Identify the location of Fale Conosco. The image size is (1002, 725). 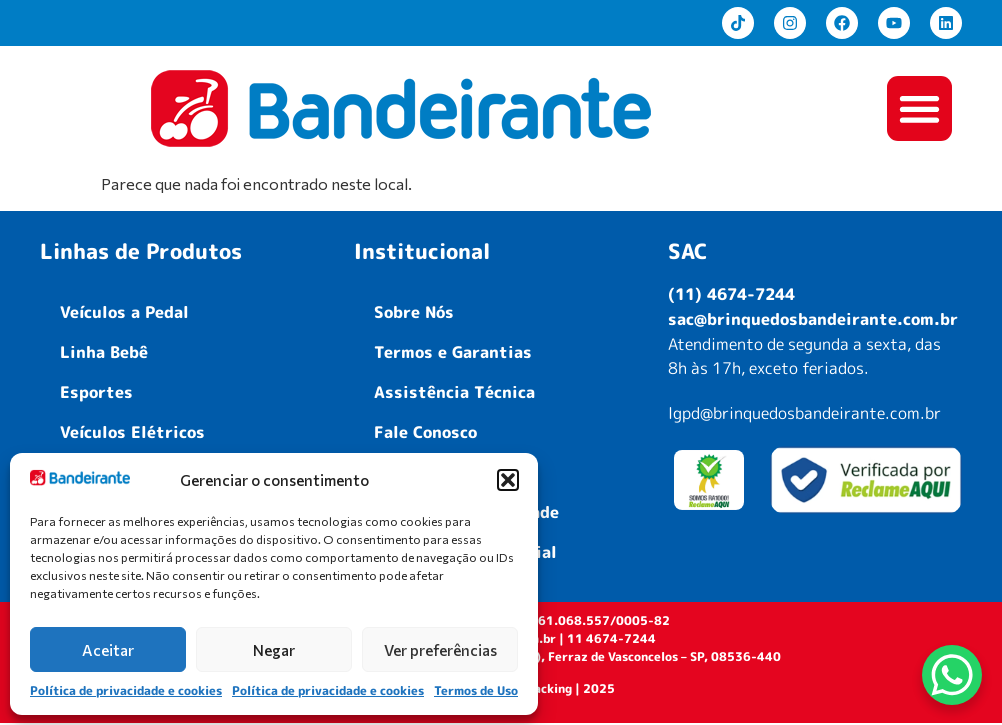
(425, 434).